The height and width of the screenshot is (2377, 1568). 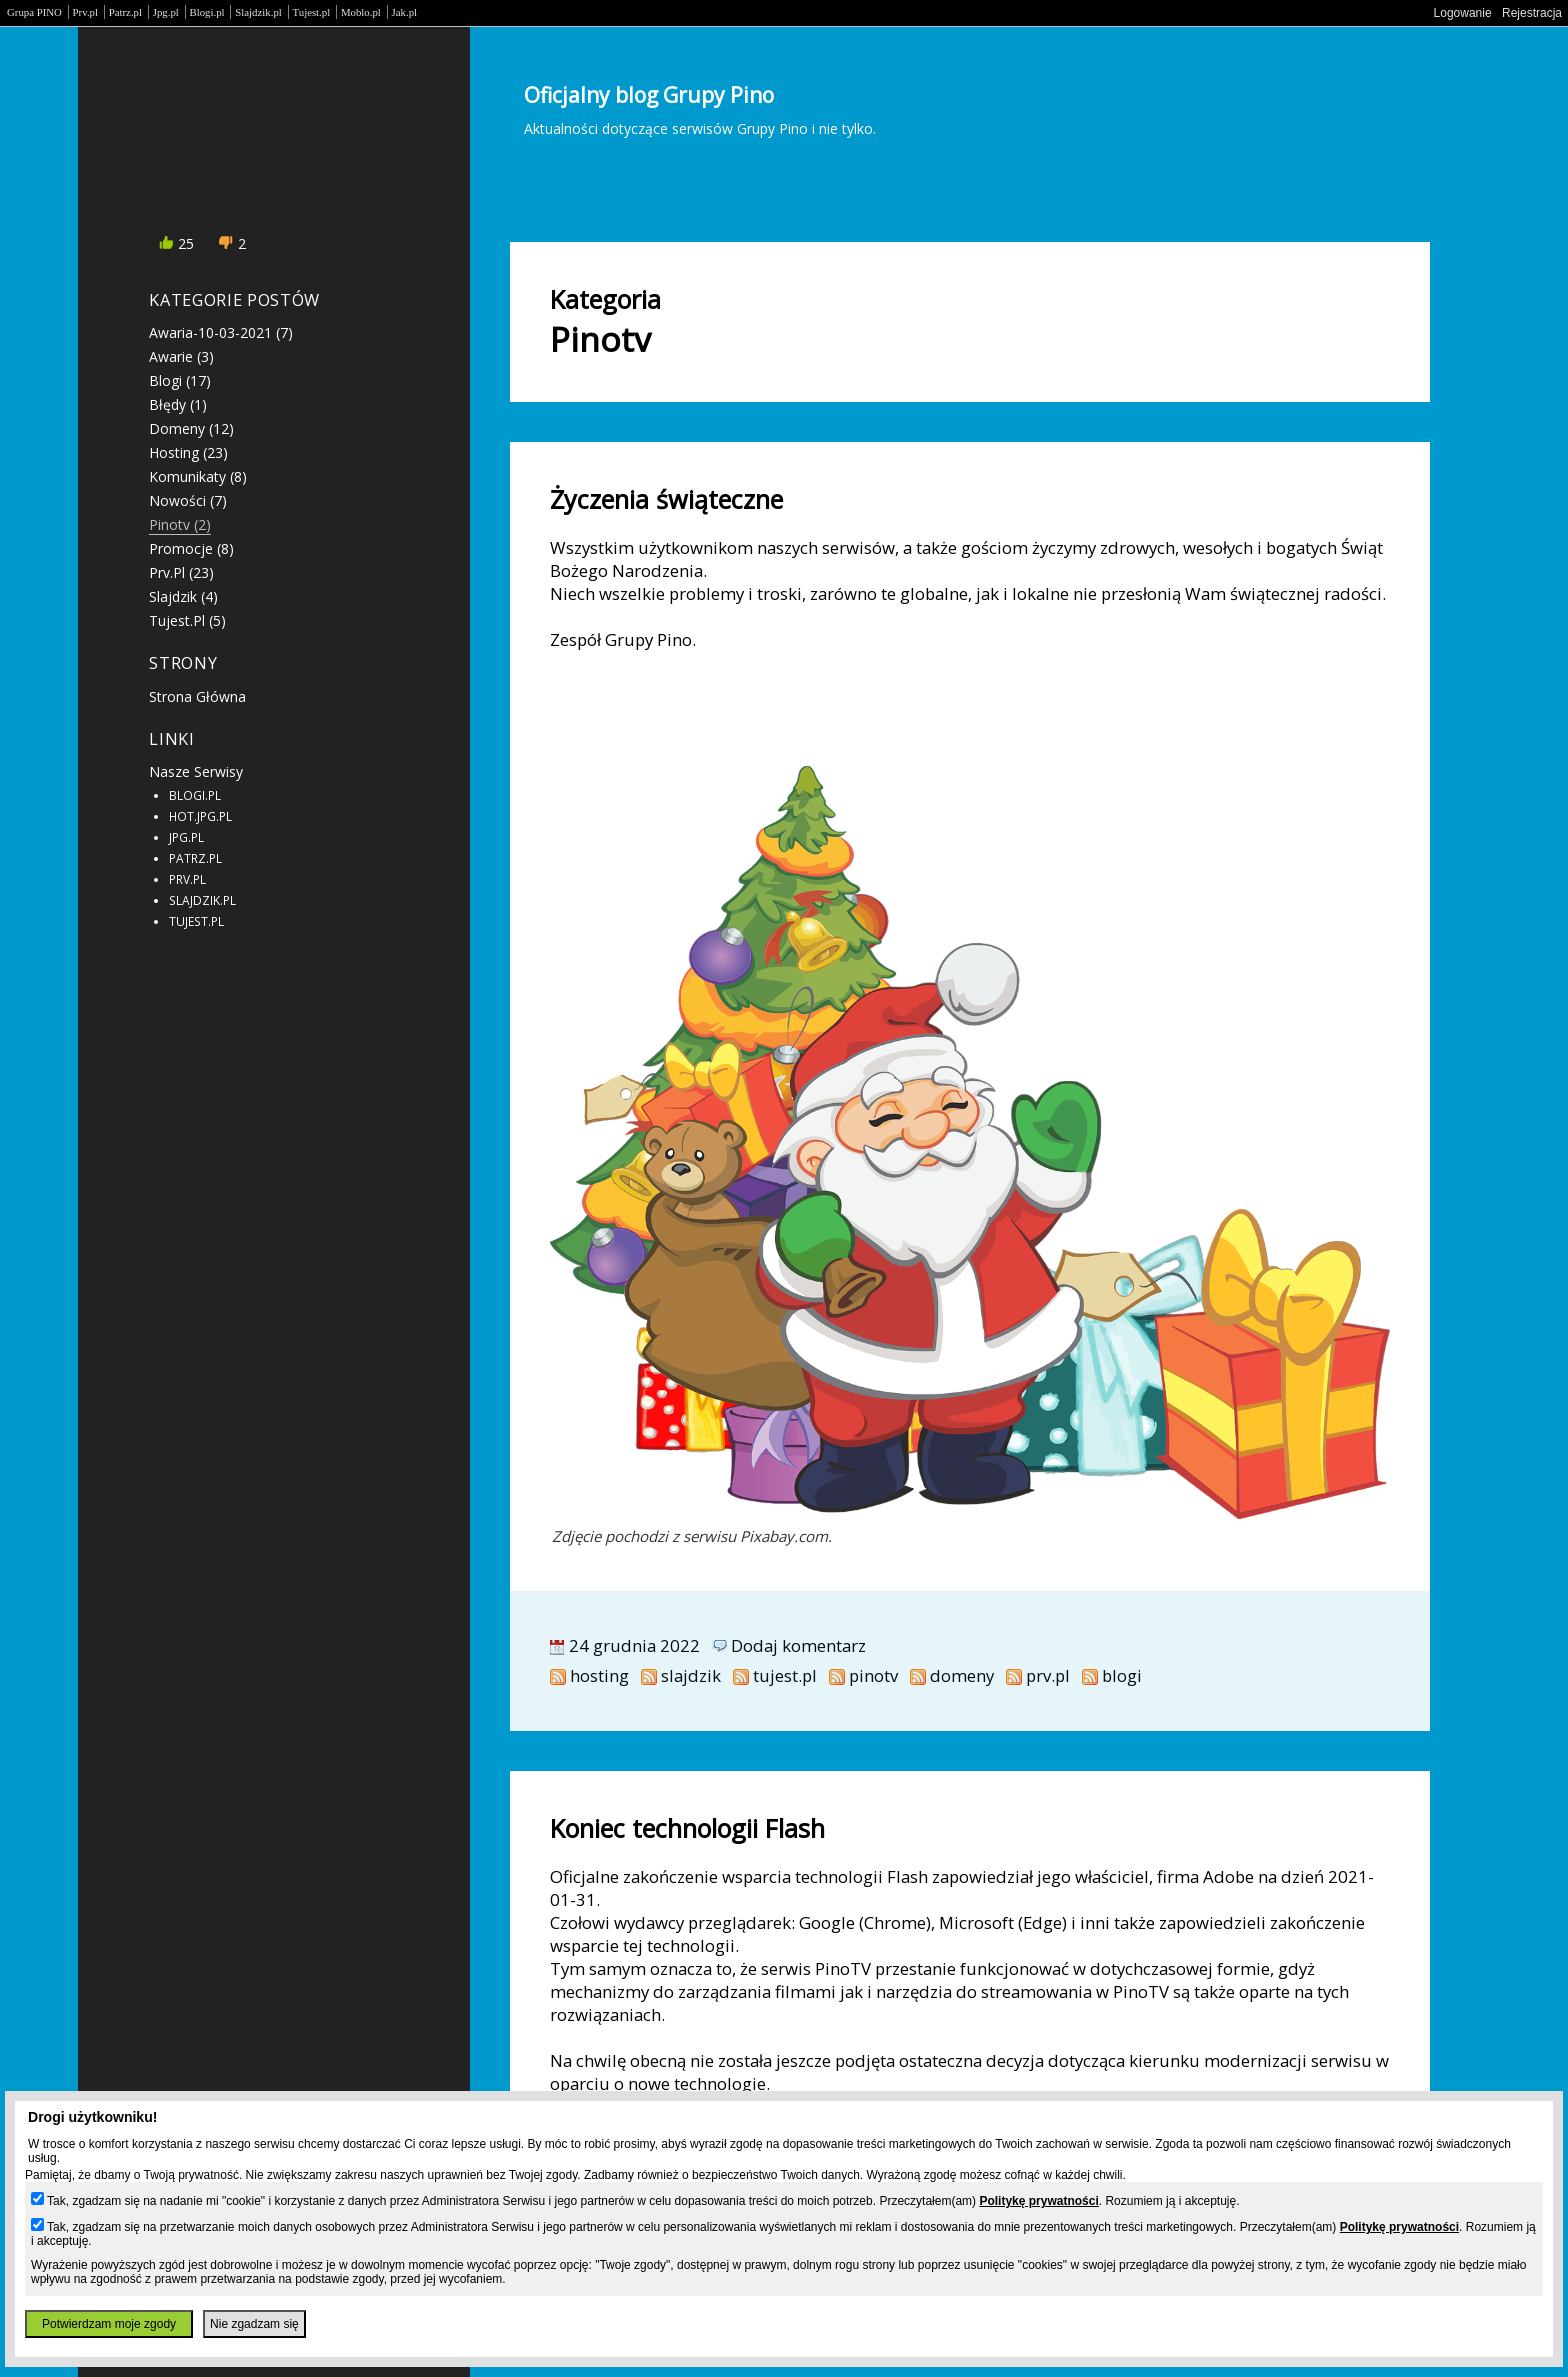 What do you see at coordinates (200, 816) in the screenshot?
I see `HOT.JPG.PL` at bounding box center [200, 816].